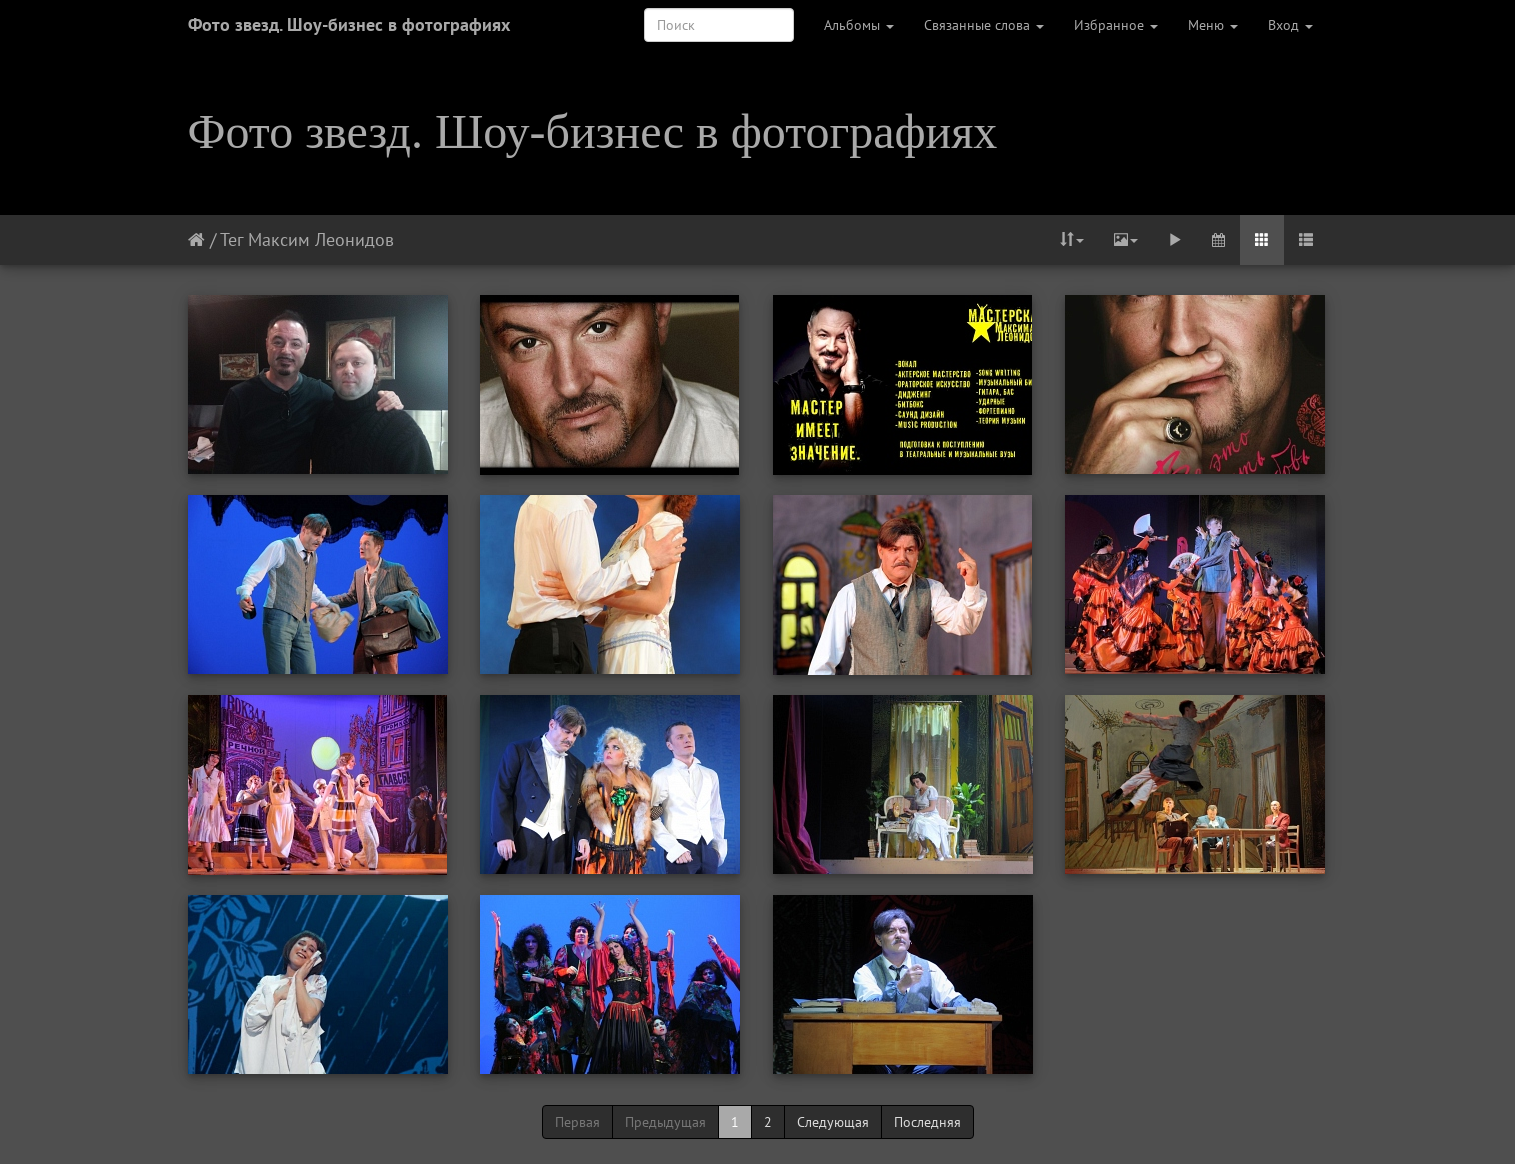  Describe the element at coordinates (577, 1122) in the screenshot. I see `Первая` at that location.